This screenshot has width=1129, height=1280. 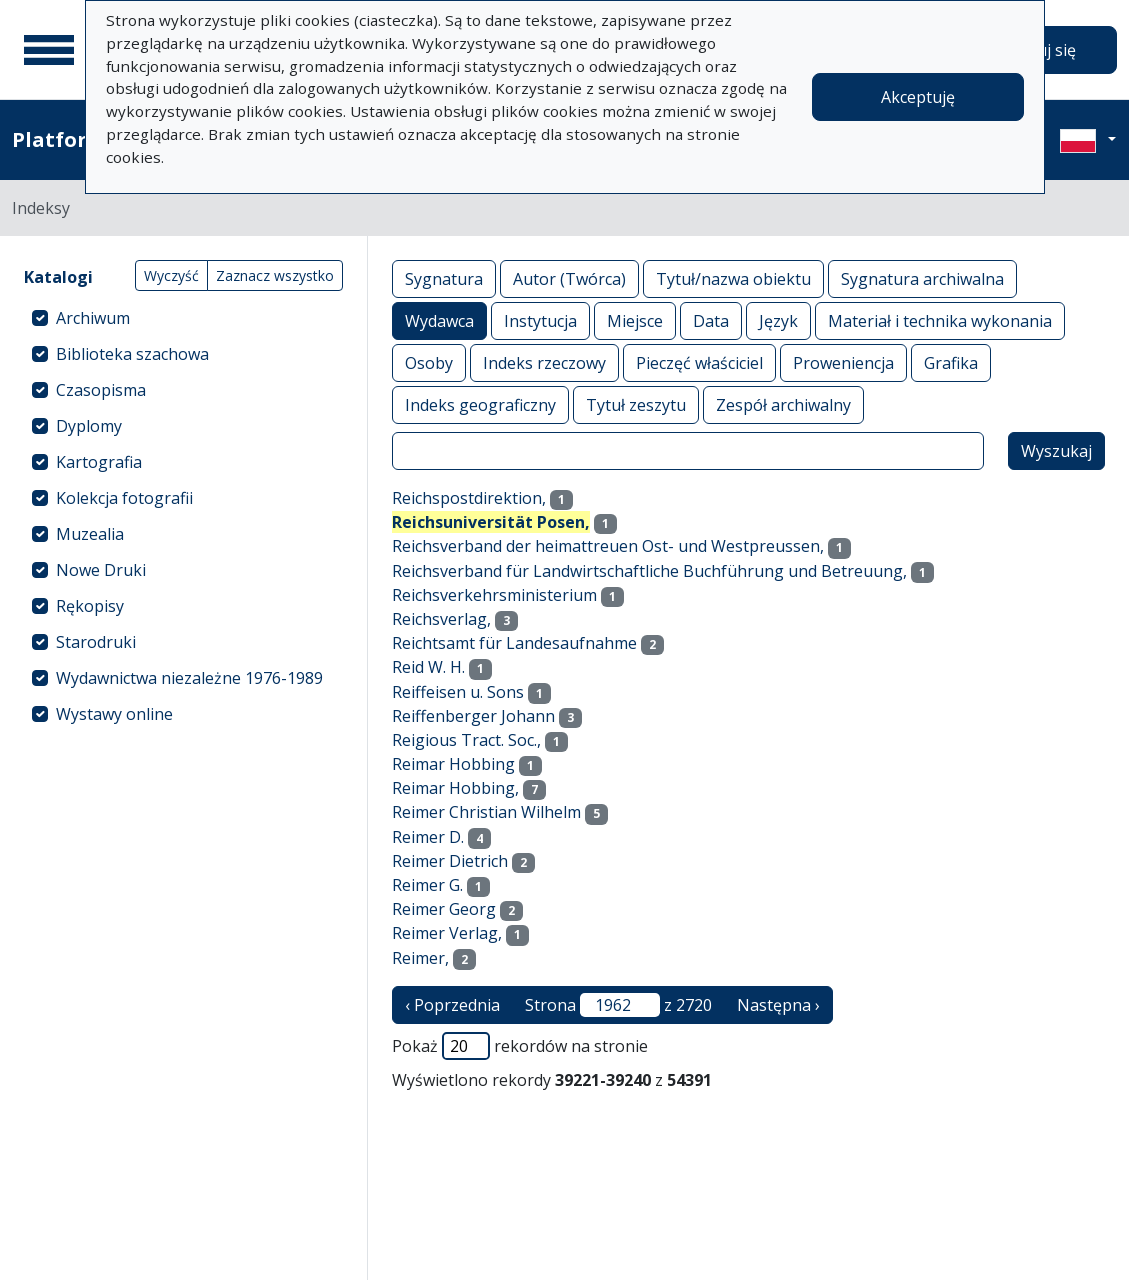 What do you see at coordinates (275, 275) in the screenshot?
I see `Zaznacz wszystko` at bounding box center [275, 275].